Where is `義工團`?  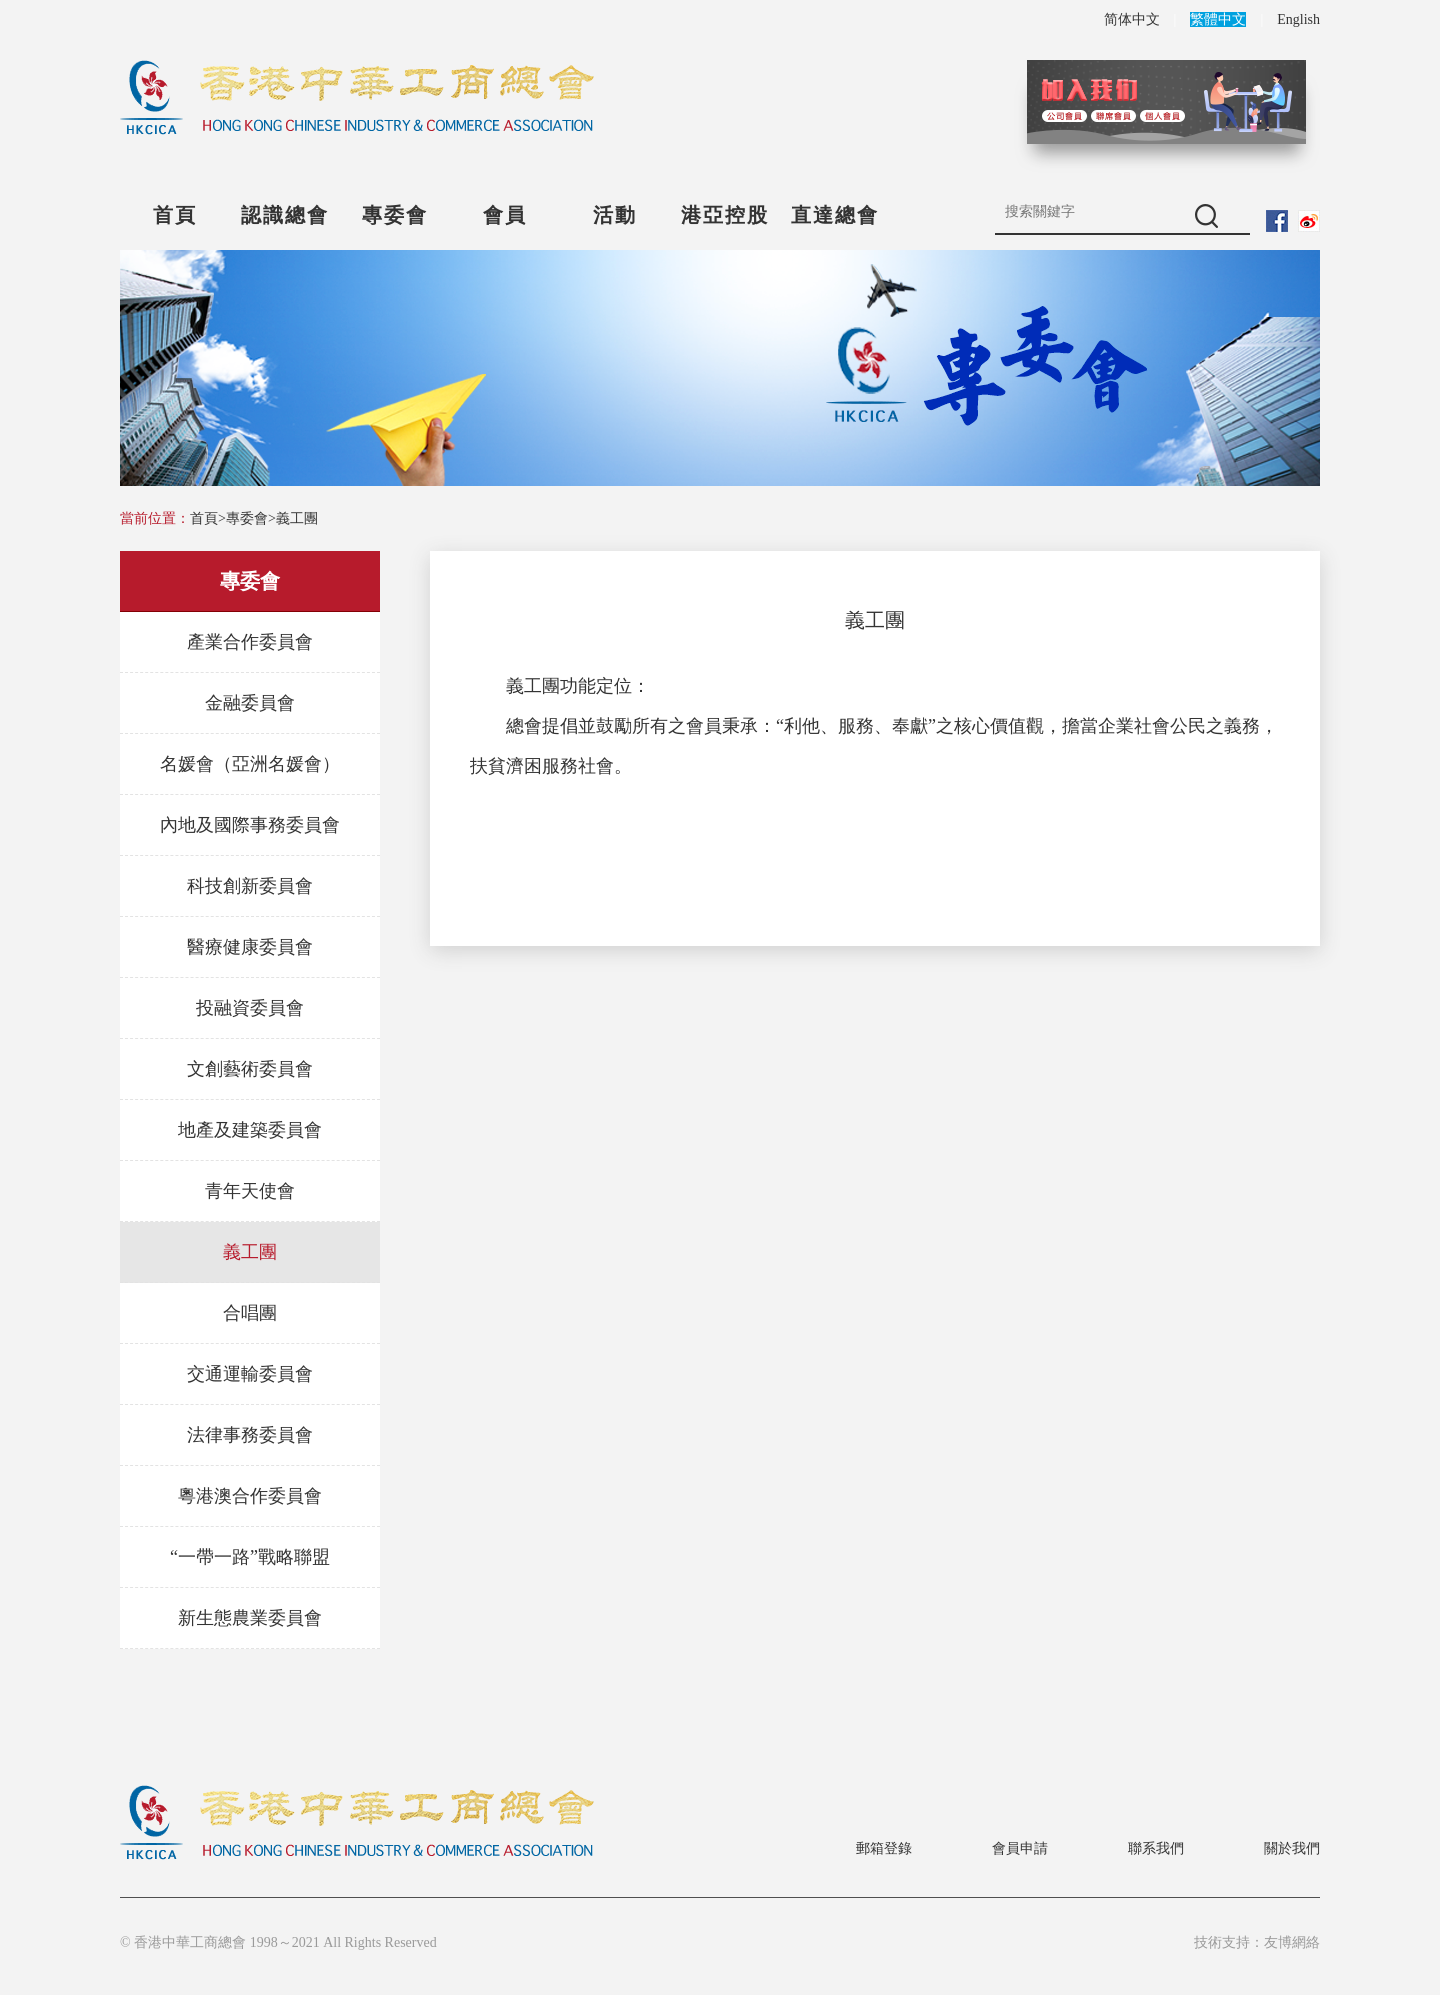
義工團 is located at coordinates (297, 518).